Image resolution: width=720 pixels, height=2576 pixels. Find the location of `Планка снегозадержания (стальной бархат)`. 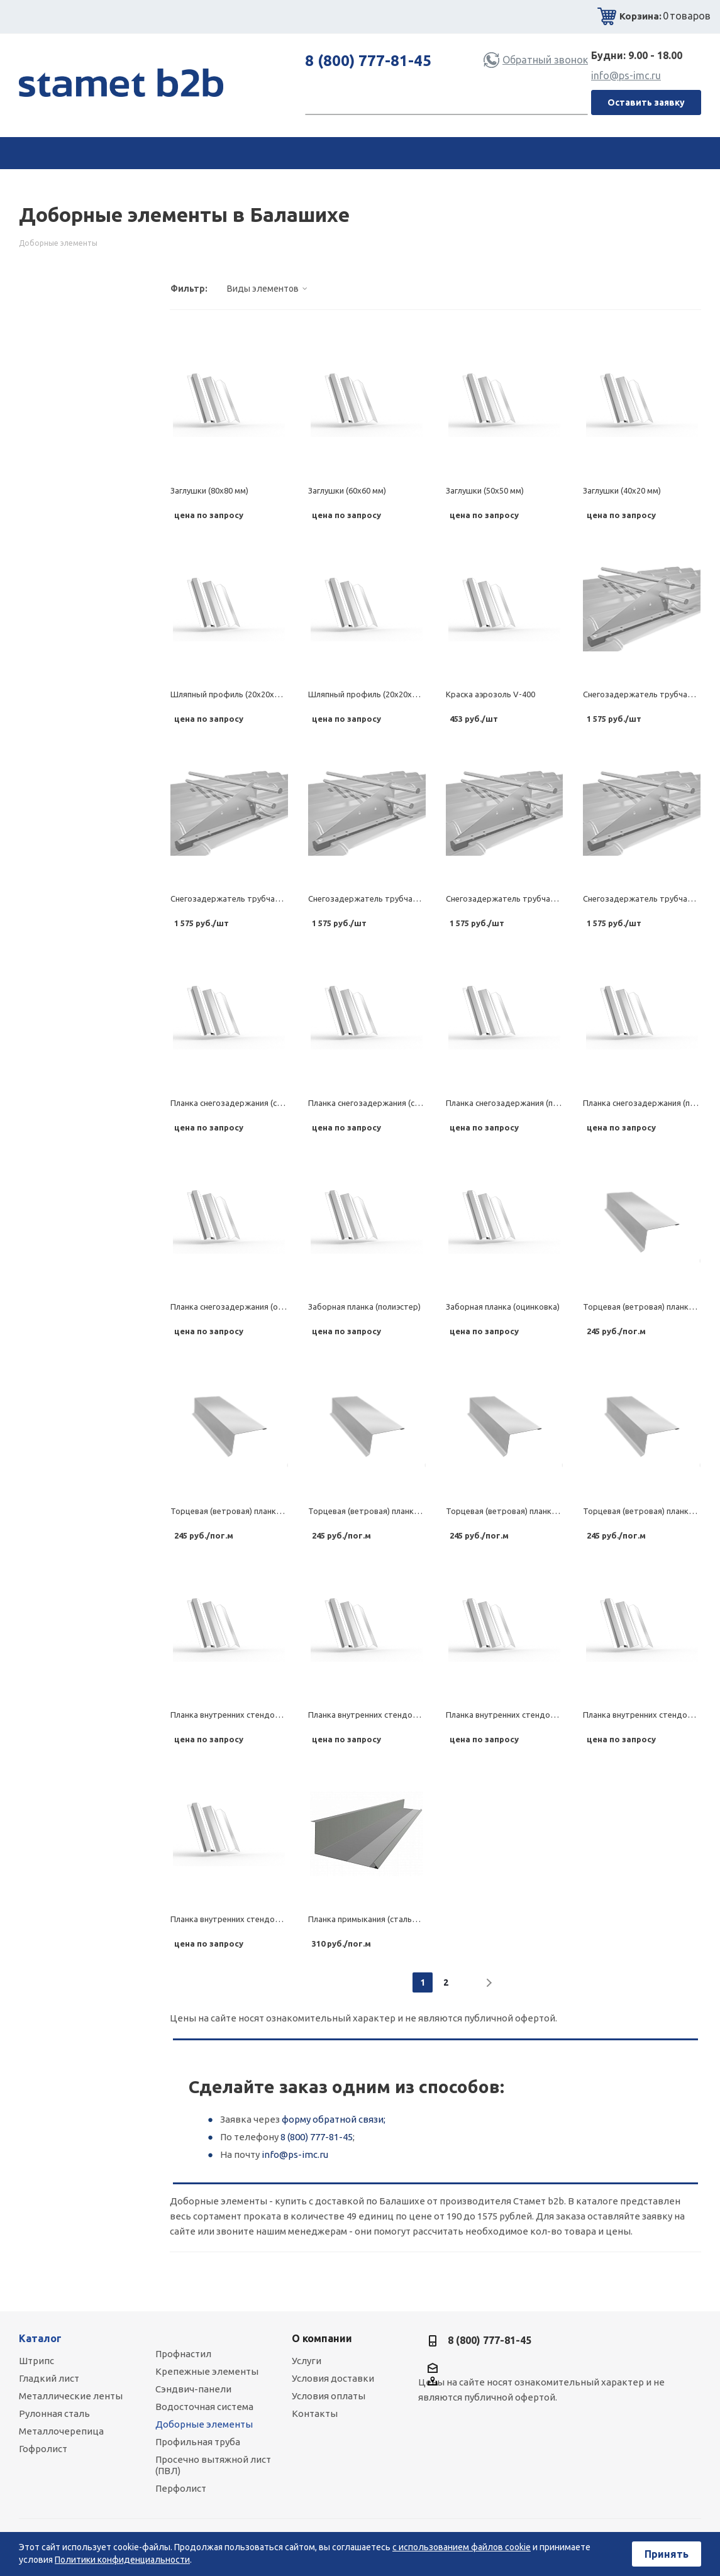

Планка снегозадержания (стальной бархат) is located at coordinates (255, 1102).